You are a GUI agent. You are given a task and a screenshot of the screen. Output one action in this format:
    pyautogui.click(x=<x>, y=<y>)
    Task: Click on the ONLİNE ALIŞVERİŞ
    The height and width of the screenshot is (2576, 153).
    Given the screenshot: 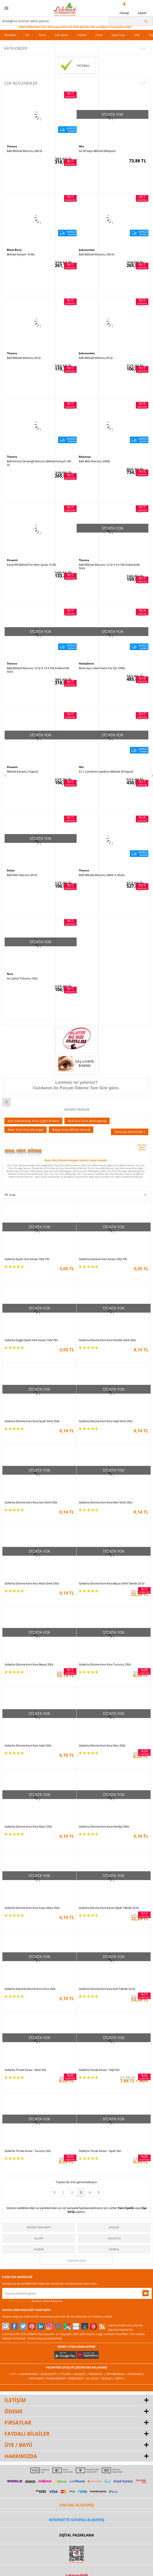 What is the action you would take?
    pyautogui.click(x=76, y=2504)
    